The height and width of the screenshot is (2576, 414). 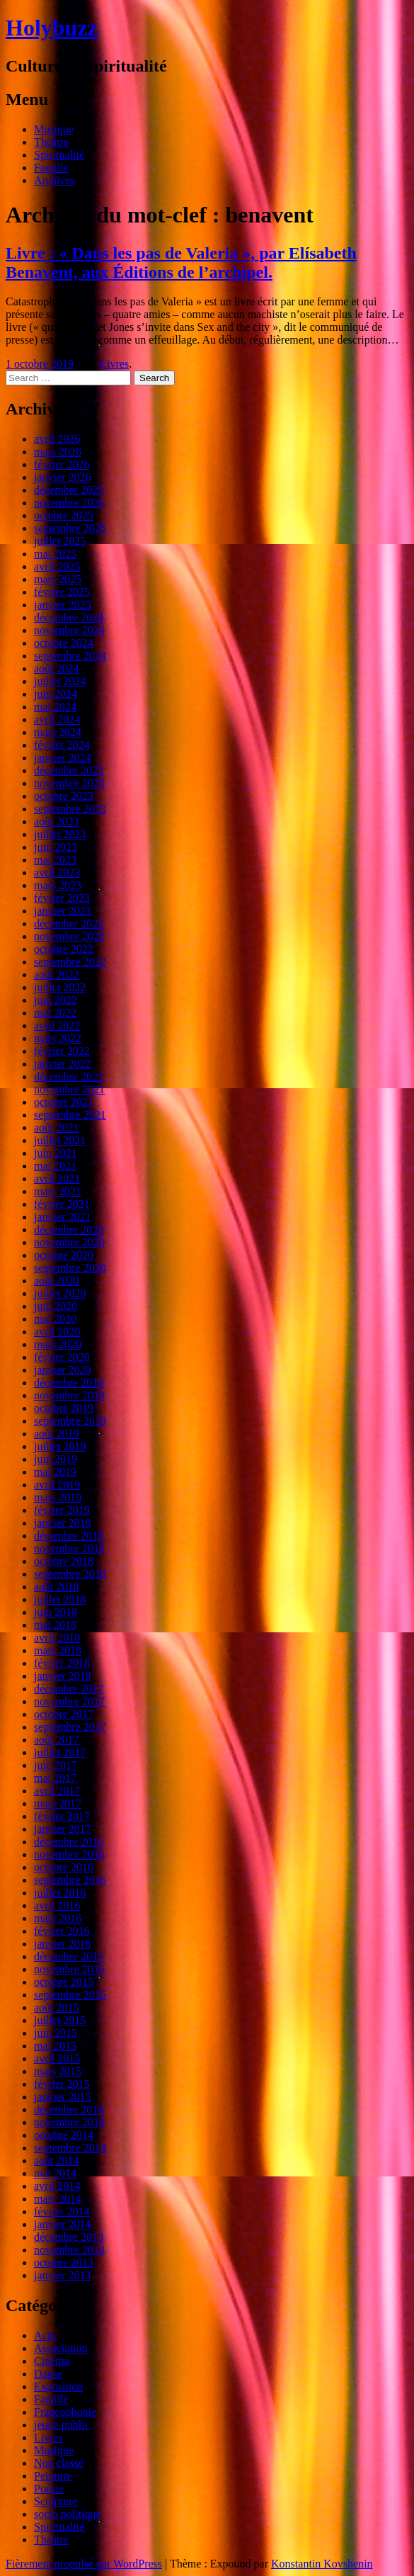 I want to click on avril 2026, so click(x=57, y=439).